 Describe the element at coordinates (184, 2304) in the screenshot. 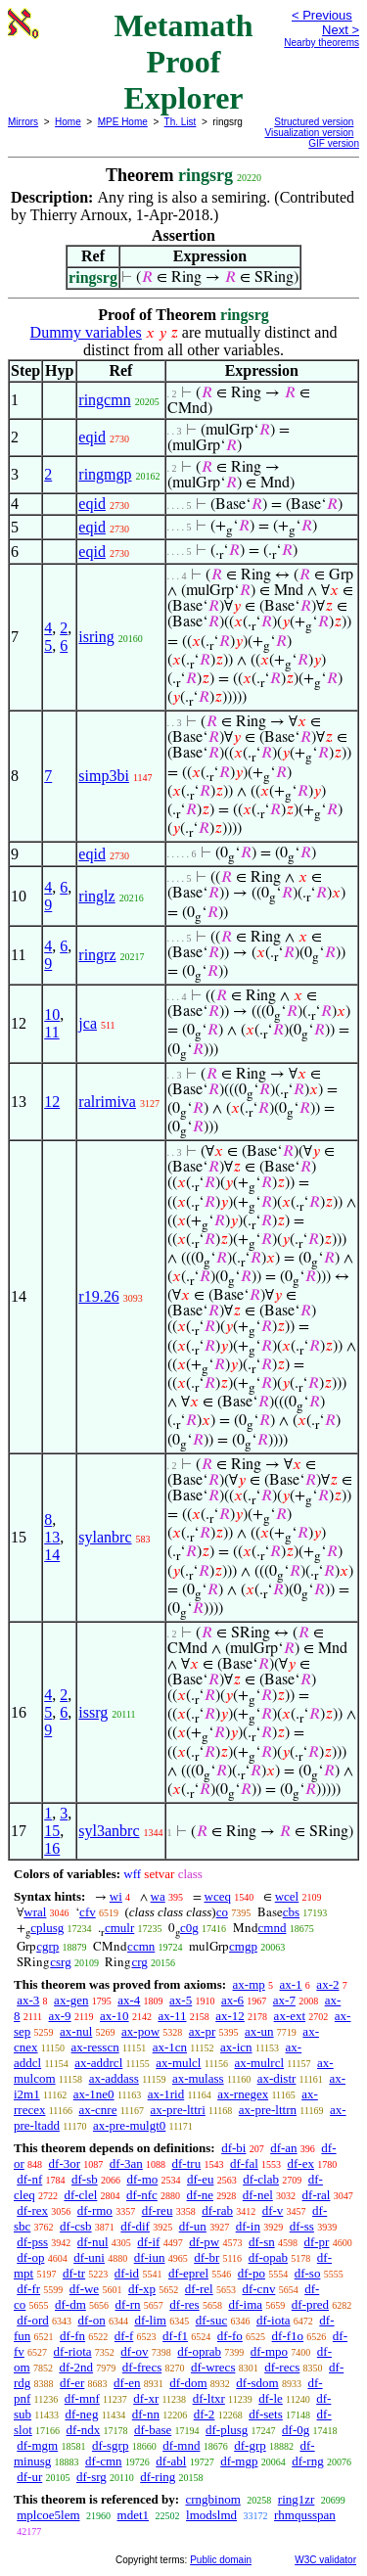

I see `df-res` at that location.